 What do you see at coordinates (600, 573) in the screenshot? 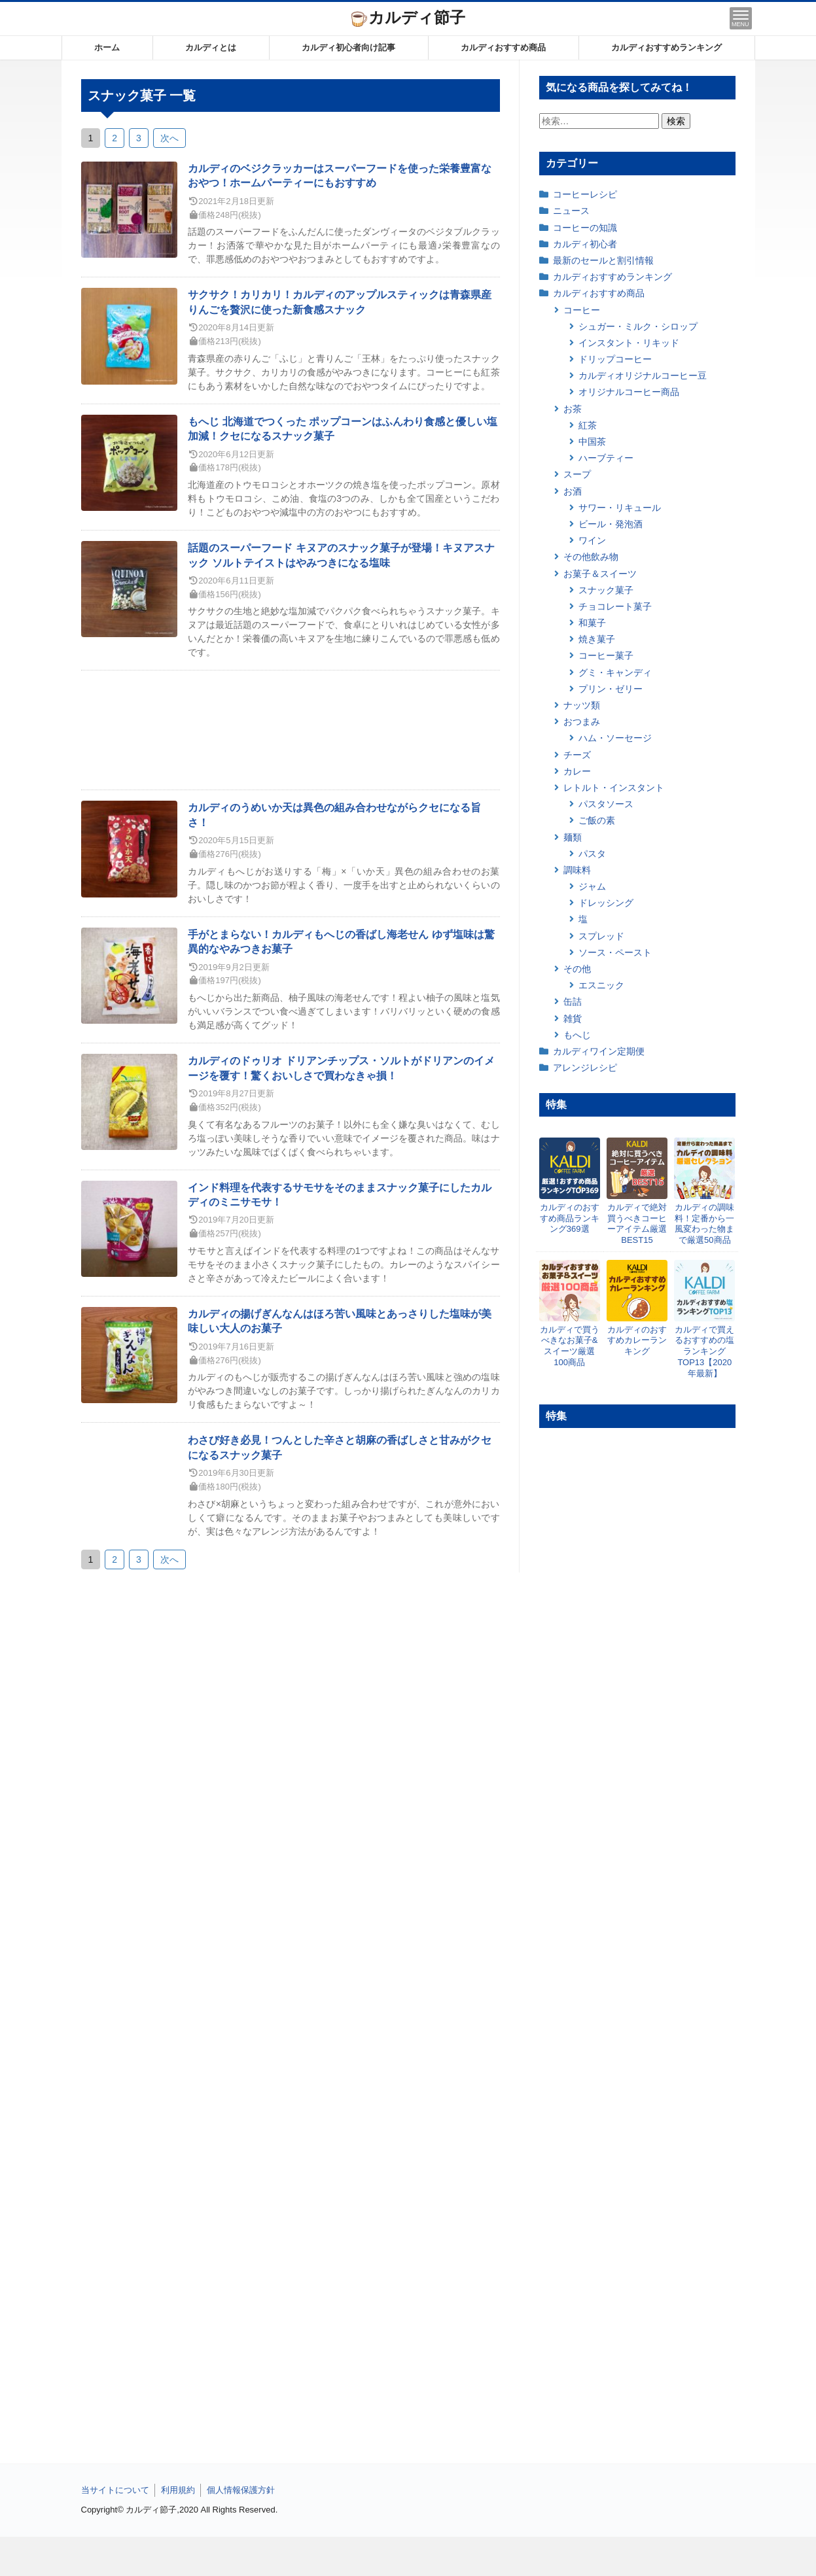
I see `お菓子＆スイーツ` at bounding box center [600, 573].